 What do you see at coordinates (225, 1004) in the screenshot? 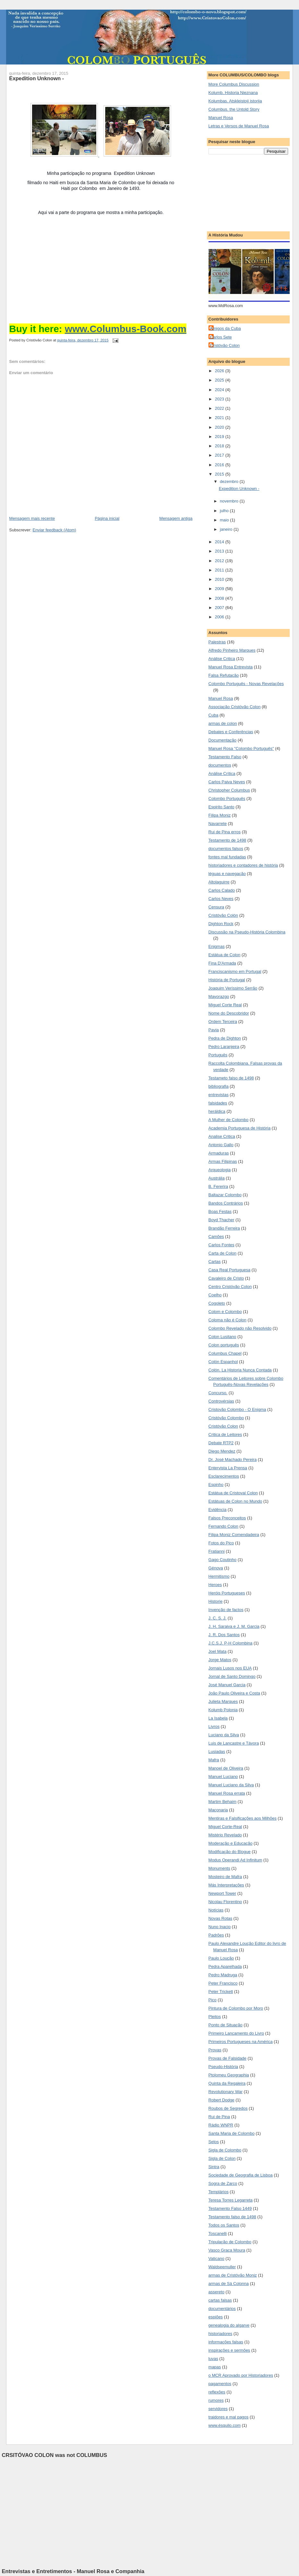
I see `Miguel Corte Real` at bounding box center [225, 1004].